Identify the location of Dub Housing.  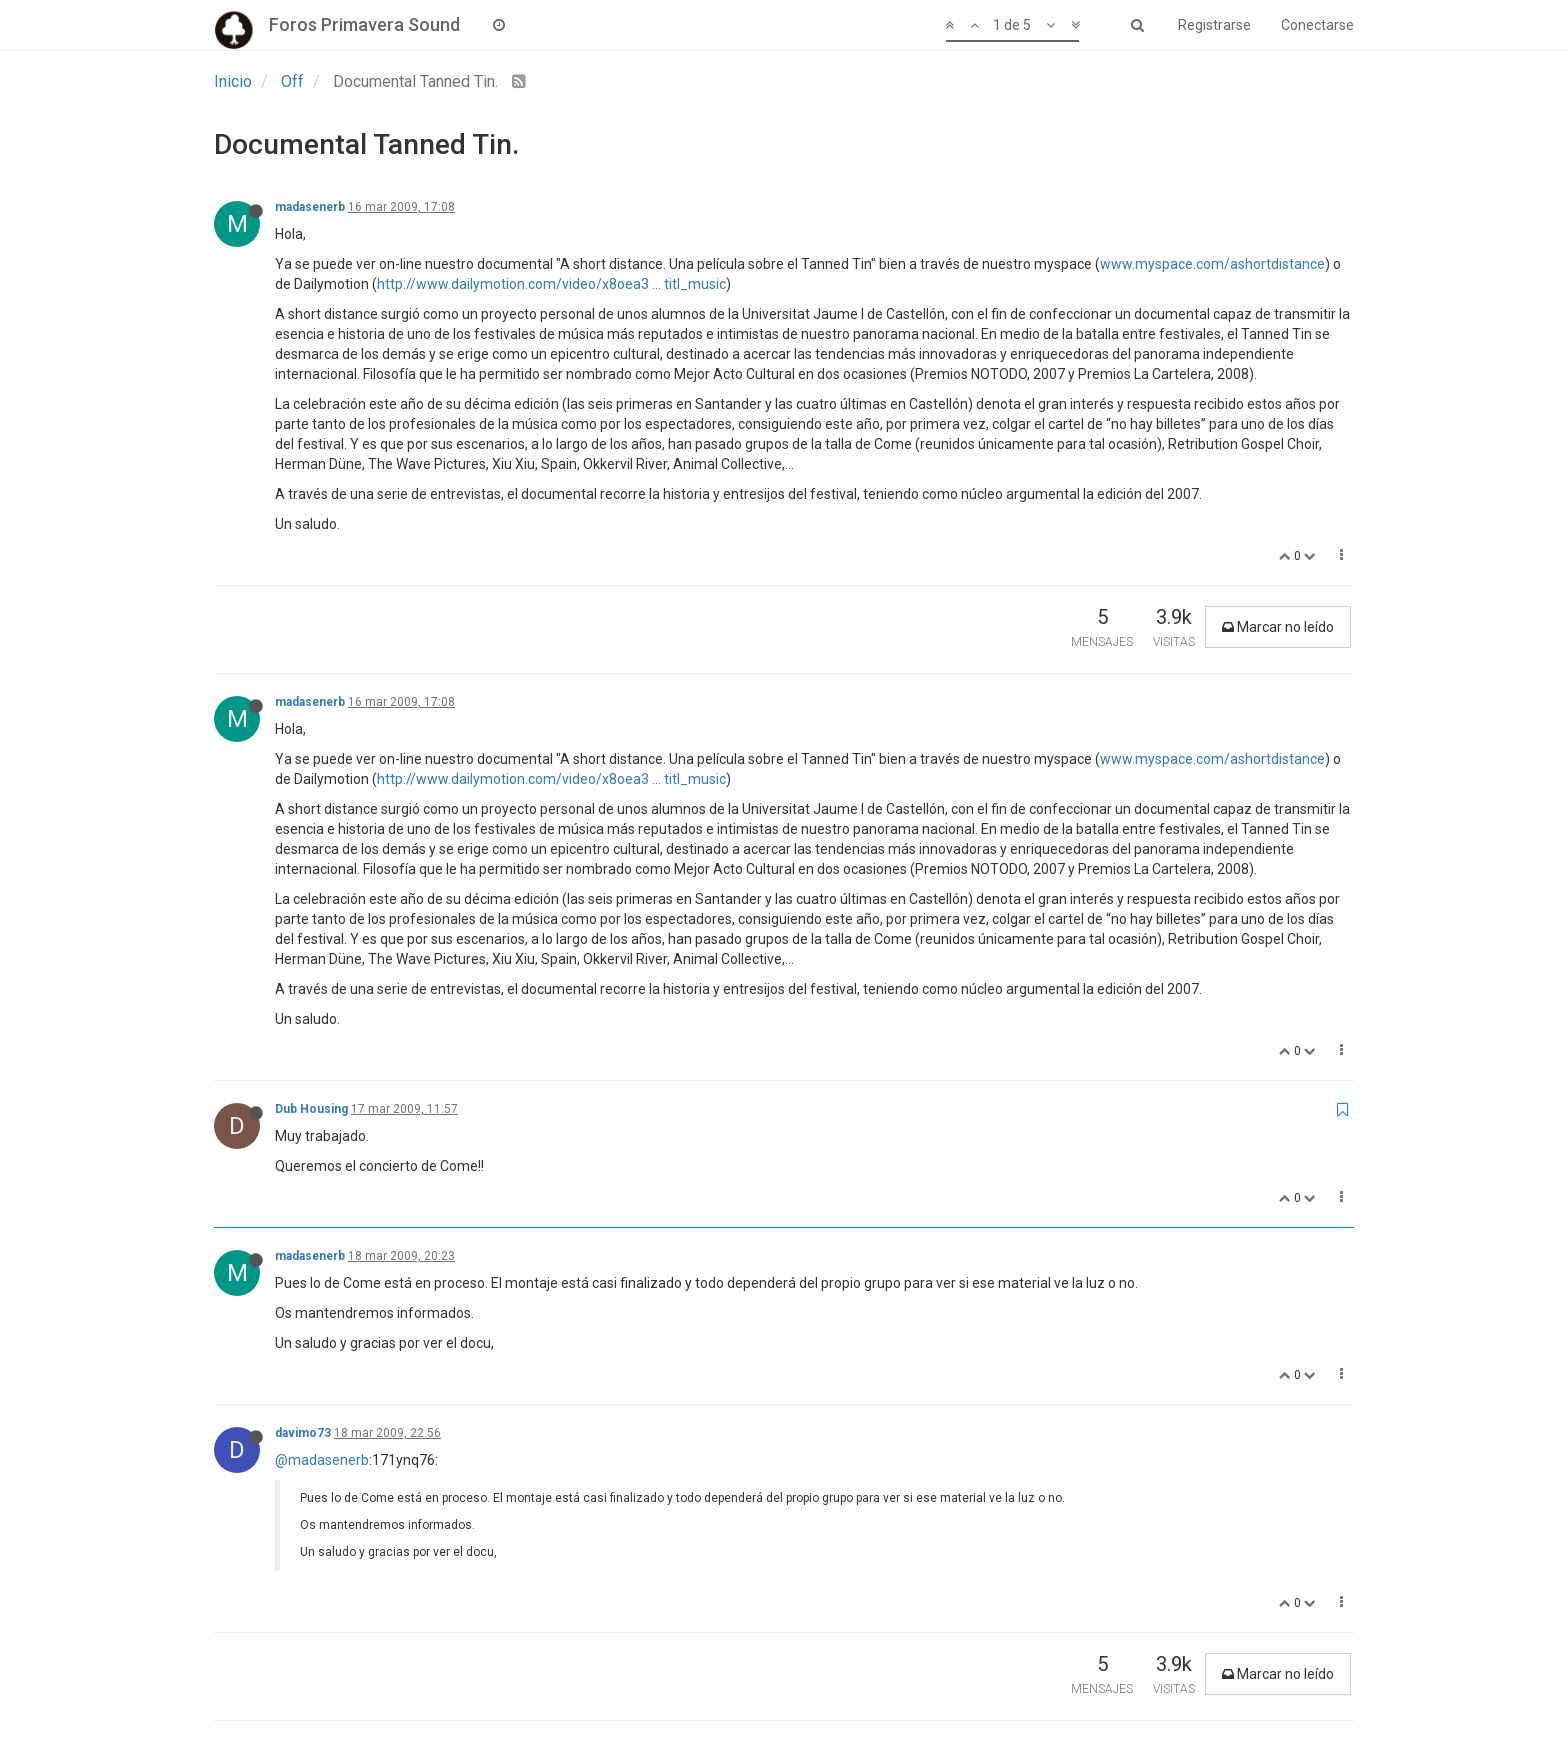
(311, 1109).